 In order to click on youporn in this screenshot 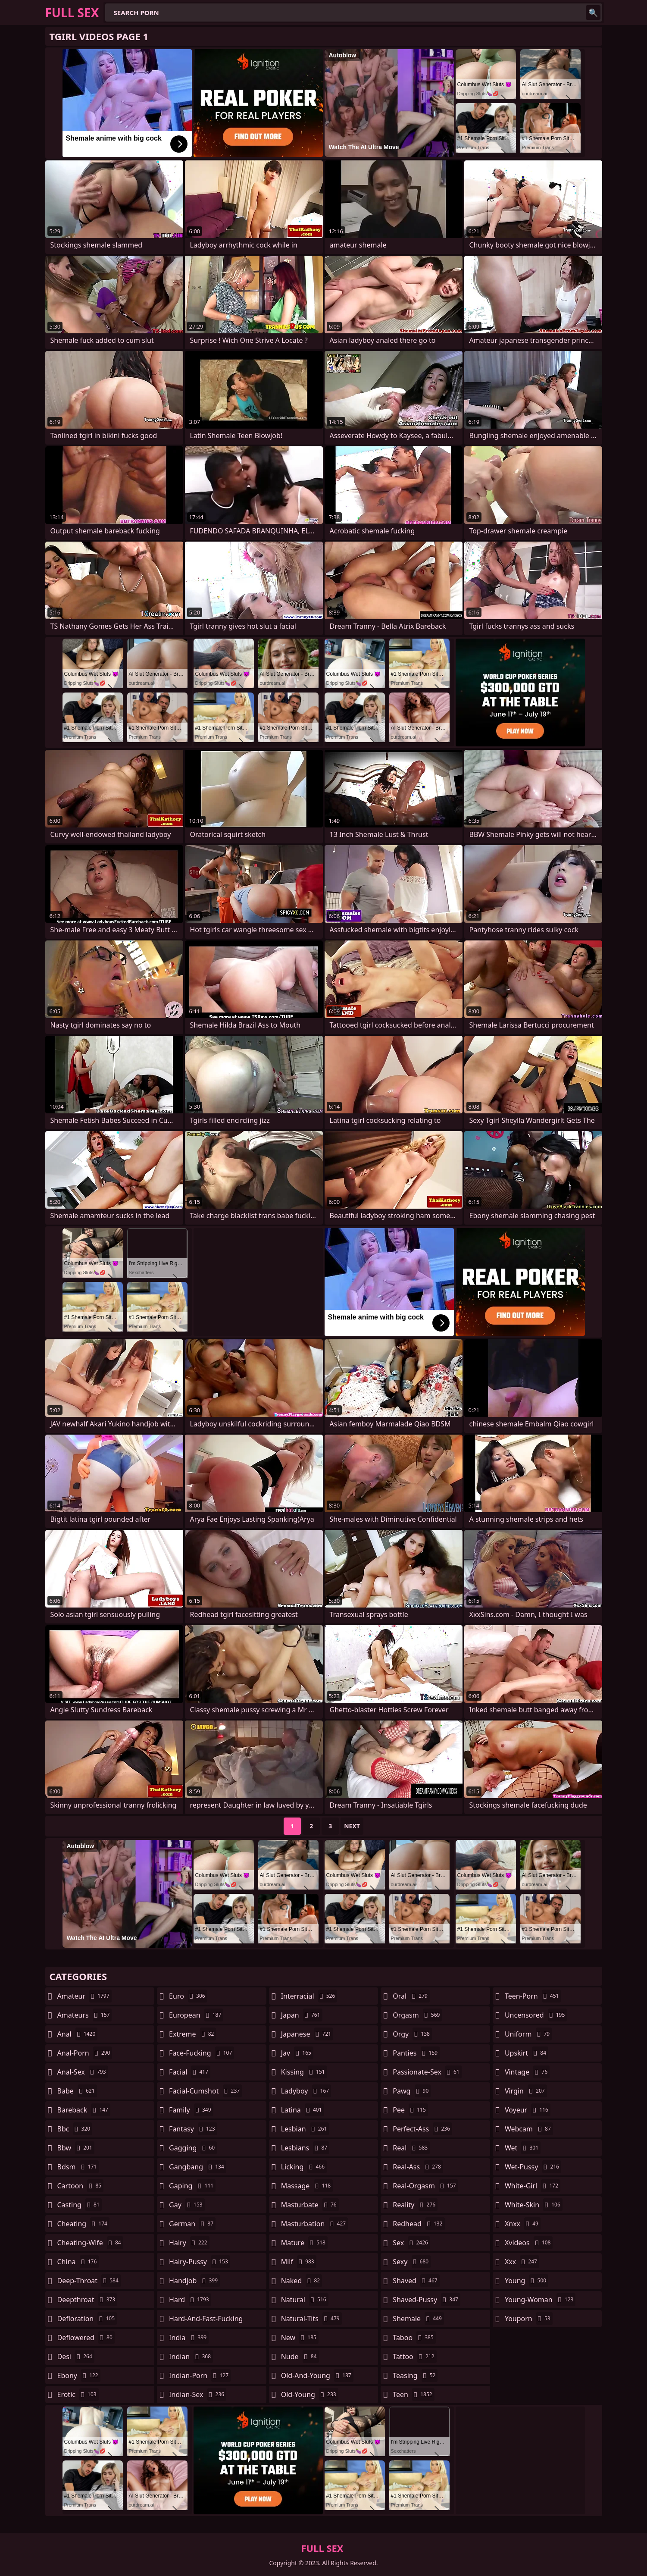, I will do `click(529, 2318)`.